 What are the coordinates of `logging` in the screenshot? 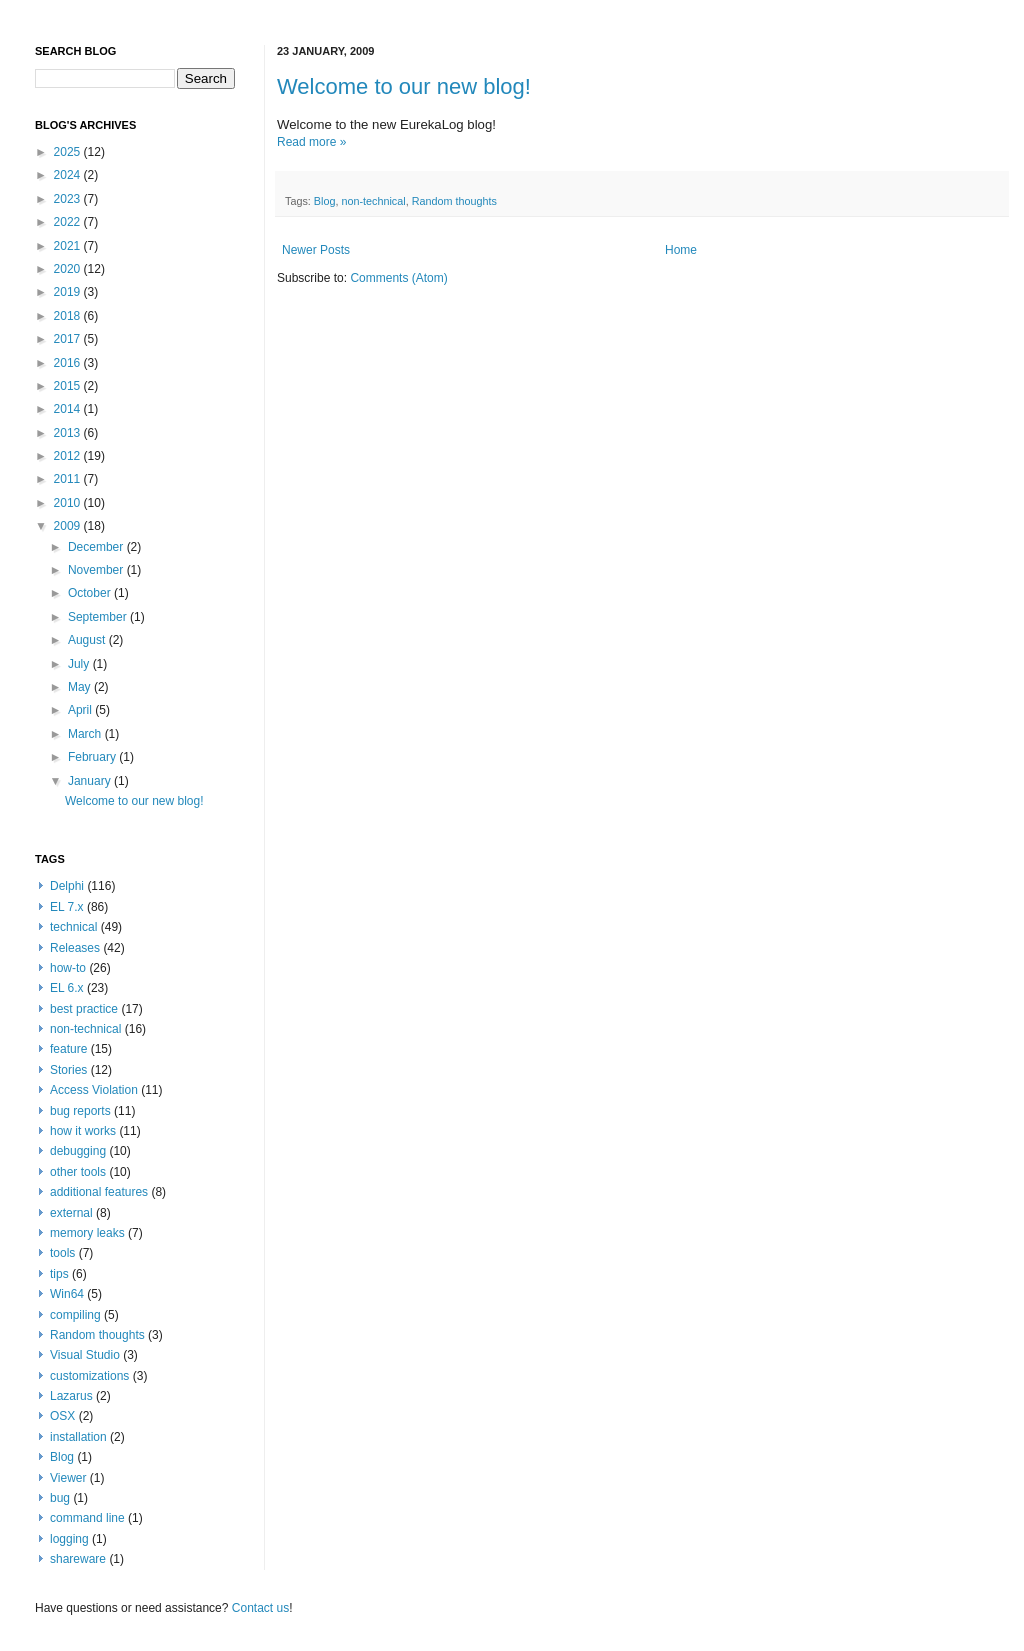 It's located at (69, 1539).